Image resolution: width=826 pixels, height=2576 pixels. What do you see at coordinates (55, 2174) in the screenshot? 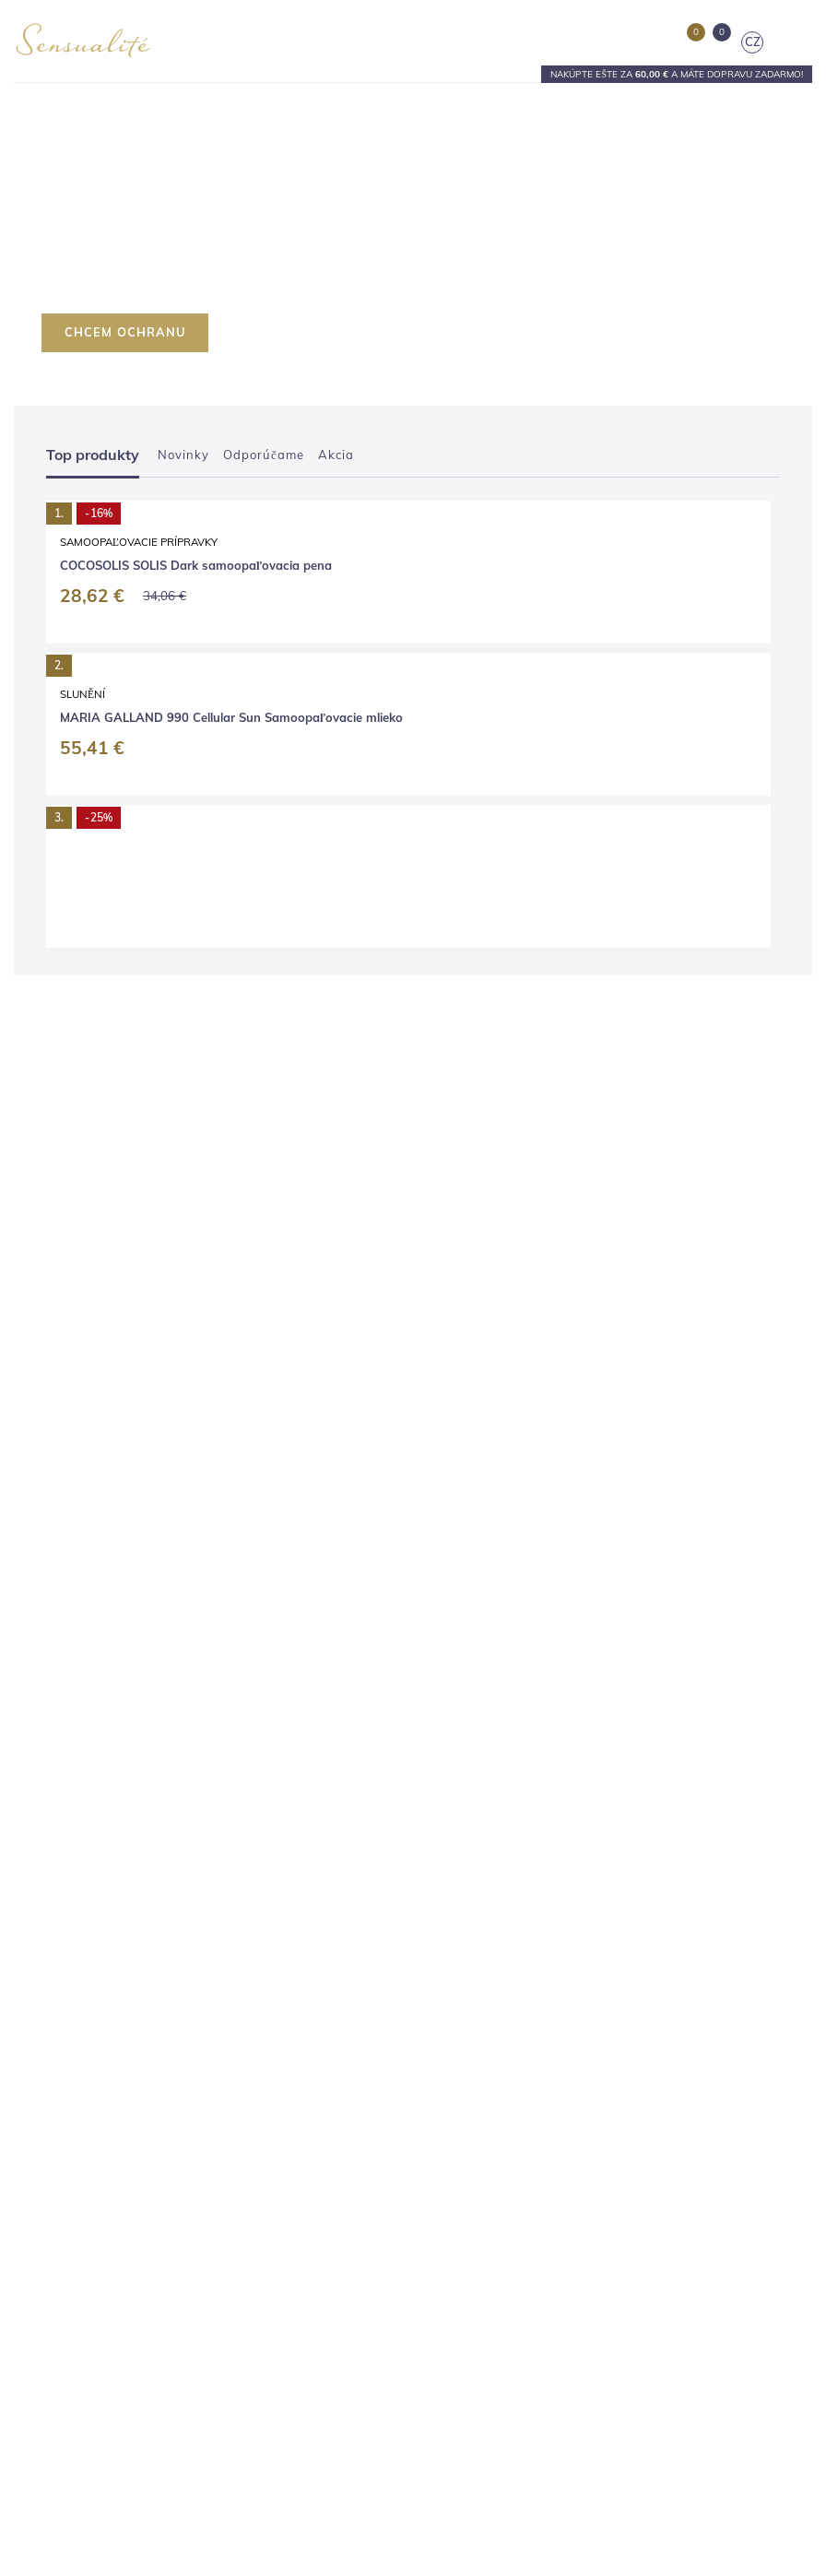
I see `Vrátenie tovaru` at bounding box center [55, 2174].